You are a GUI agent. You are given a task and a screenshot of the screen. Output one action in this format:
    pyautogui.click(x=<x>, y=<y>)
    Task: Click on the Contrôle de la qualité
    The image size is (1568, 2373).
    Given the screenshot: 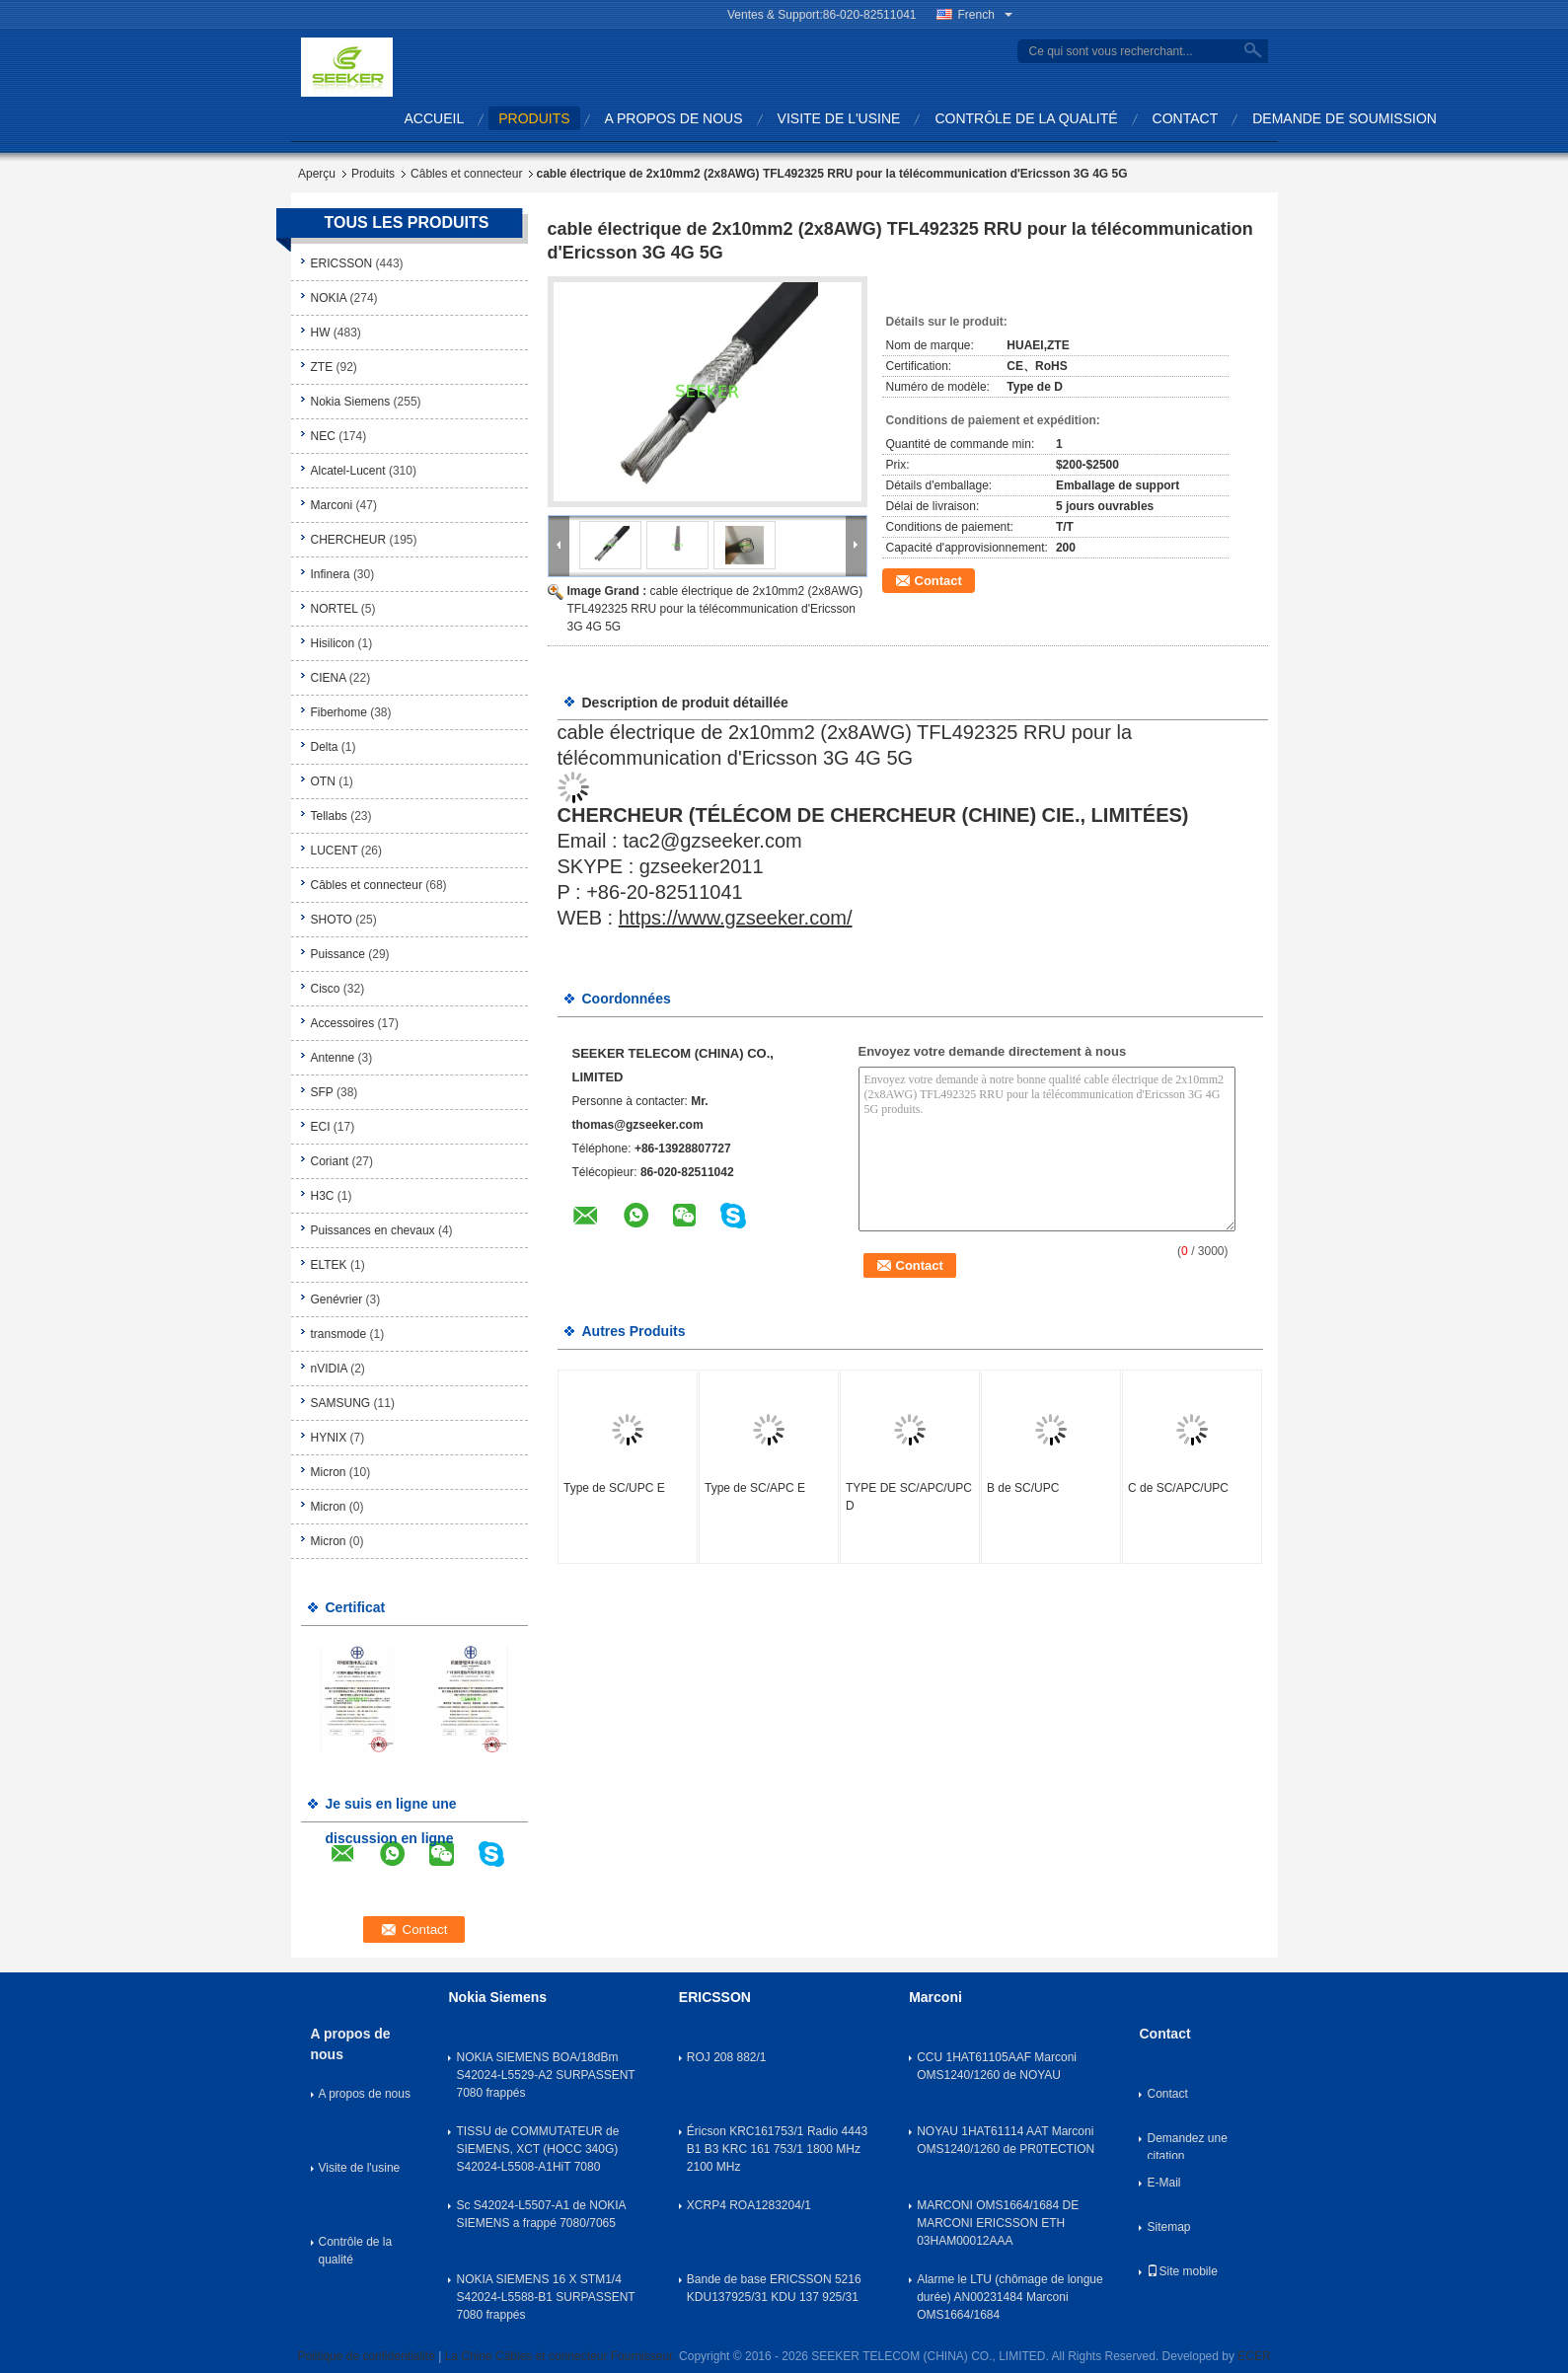 What is the action you would take?
    pyautogui.click(x=1025, y=118)
    